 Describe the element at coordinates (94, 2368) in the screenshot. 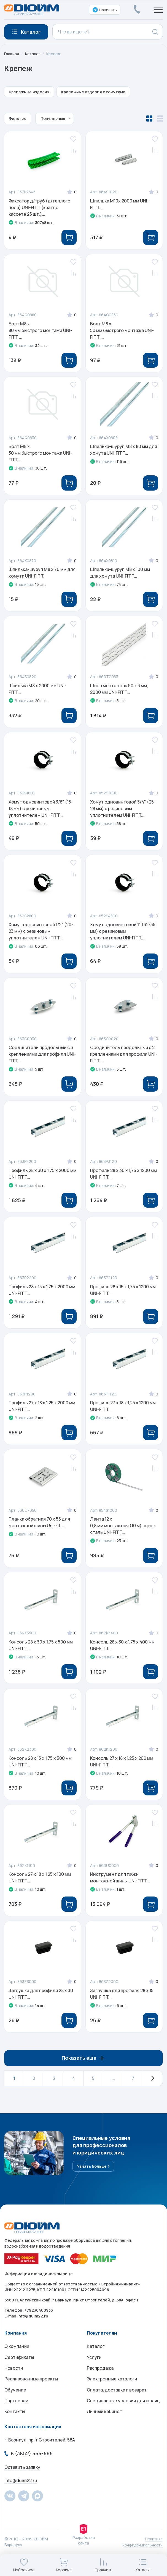

I see `Услуги` at that location.